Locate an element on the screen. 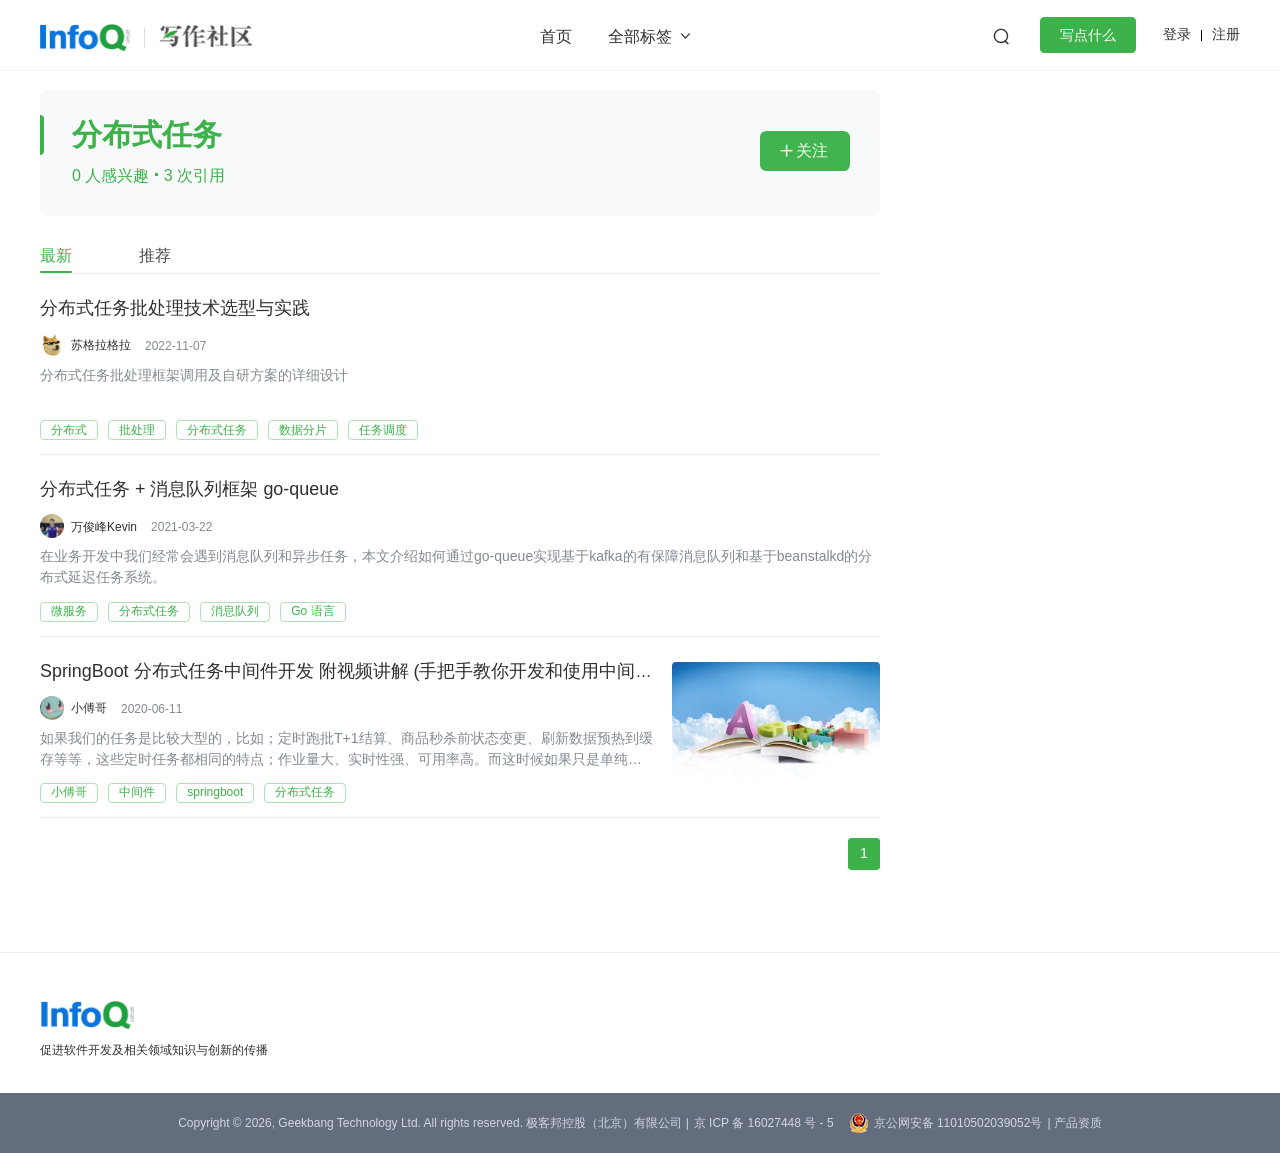  首页 is located at coordinates (556, 36).